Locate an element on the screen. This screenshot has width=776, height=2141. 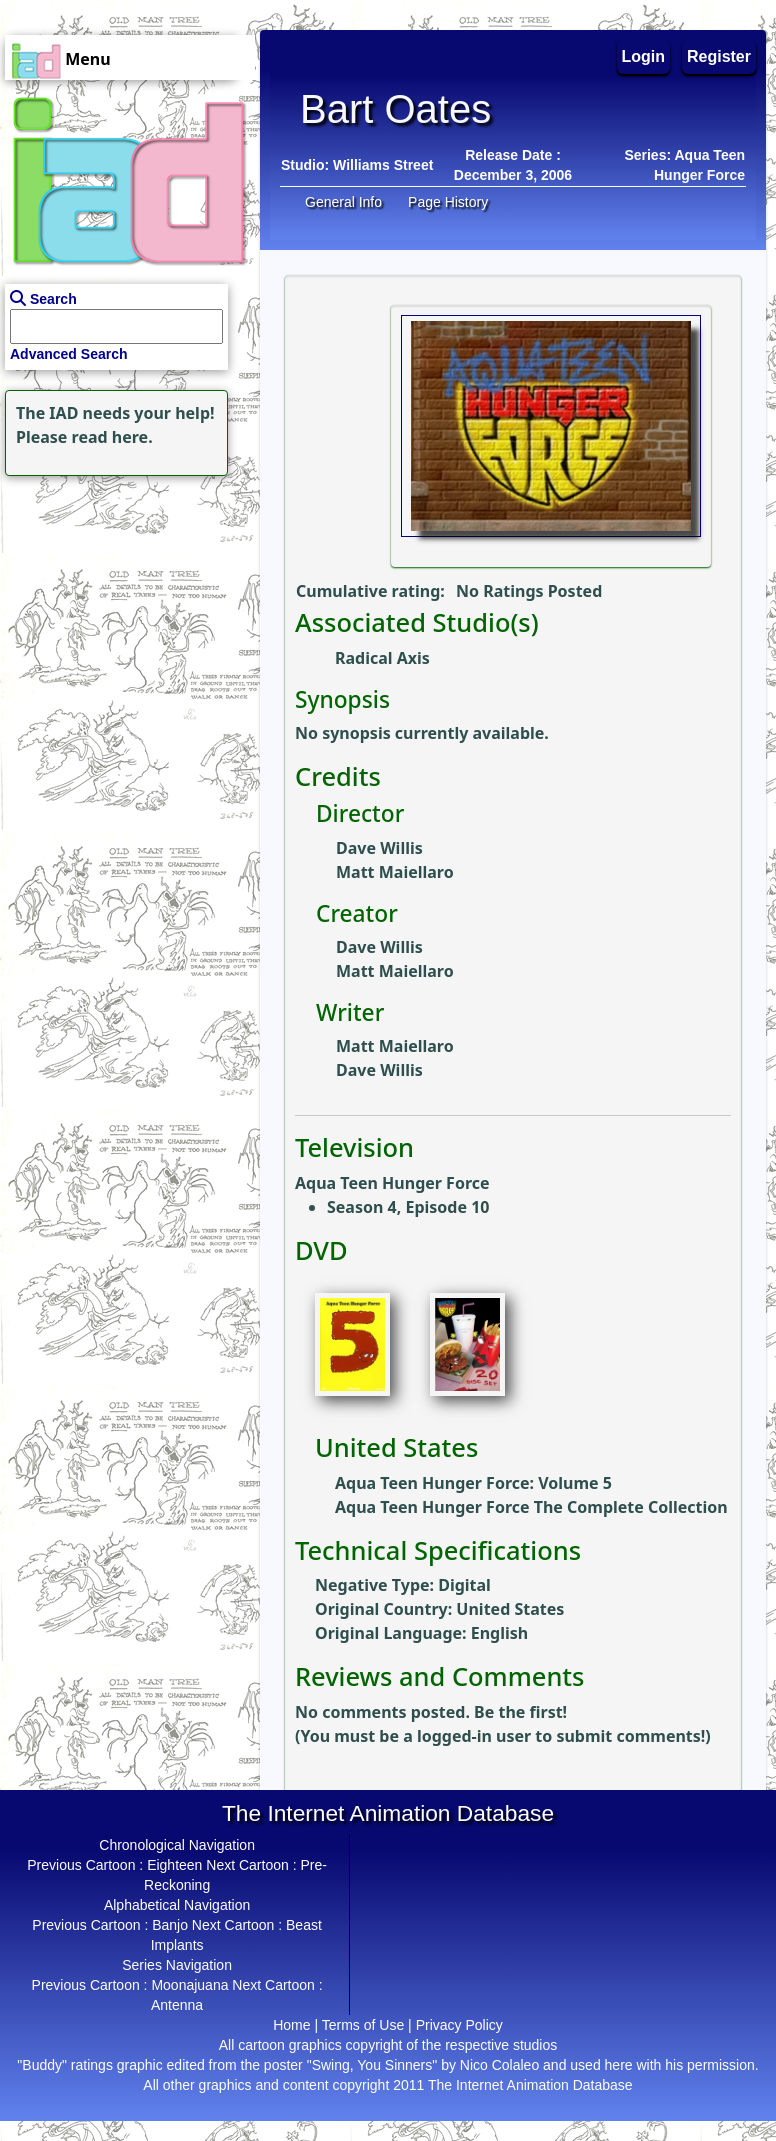
Matt Maiellaro is located at coordinates (395, 872).